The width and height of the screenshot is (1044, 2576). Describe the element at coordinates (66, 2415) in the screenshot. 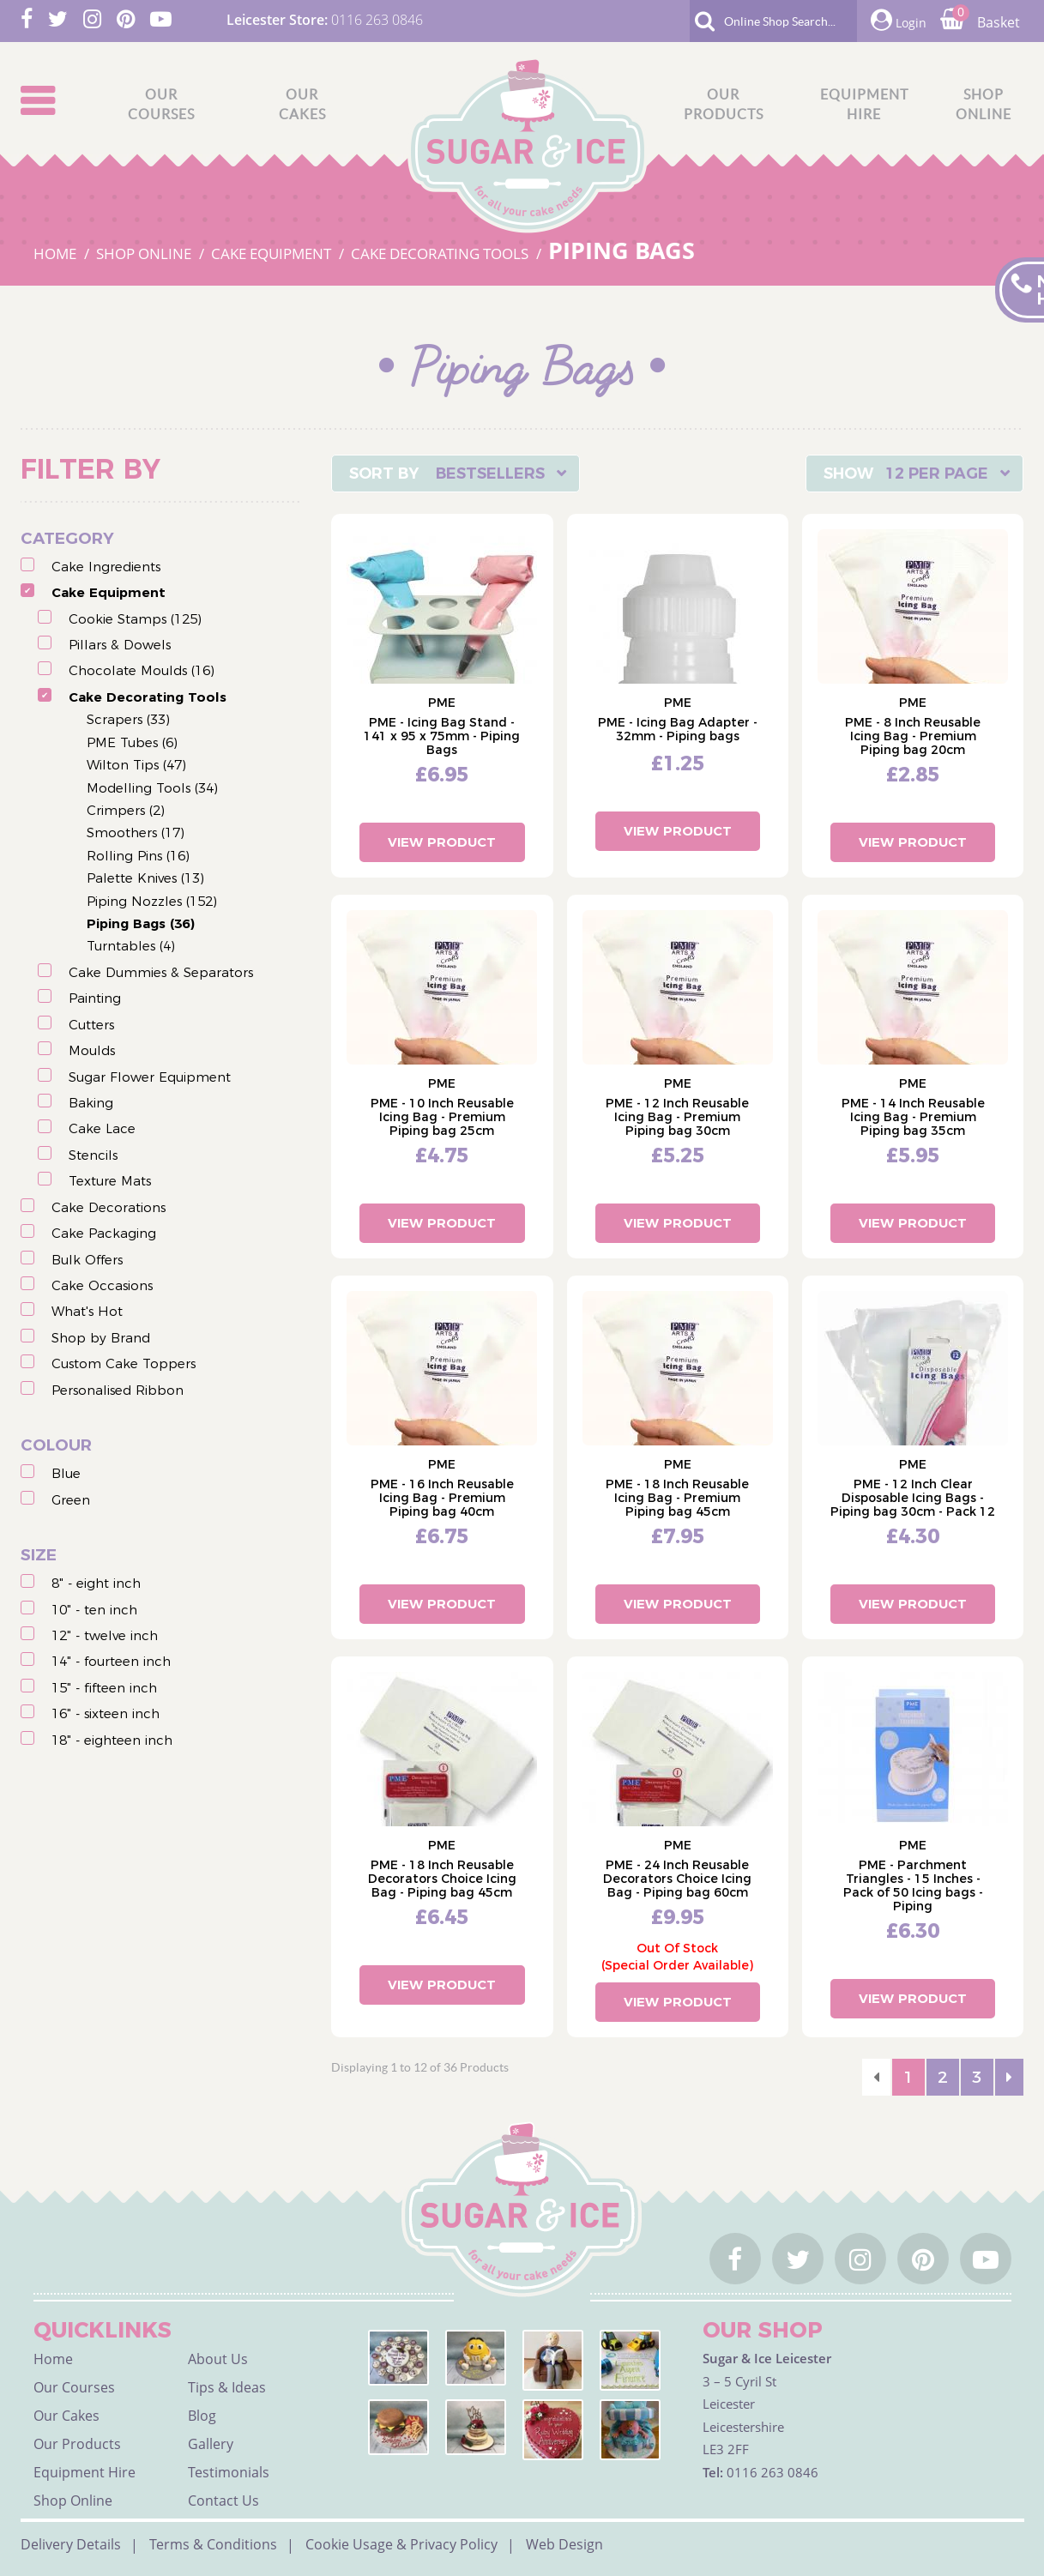

I see `Our Cakes` at that location.